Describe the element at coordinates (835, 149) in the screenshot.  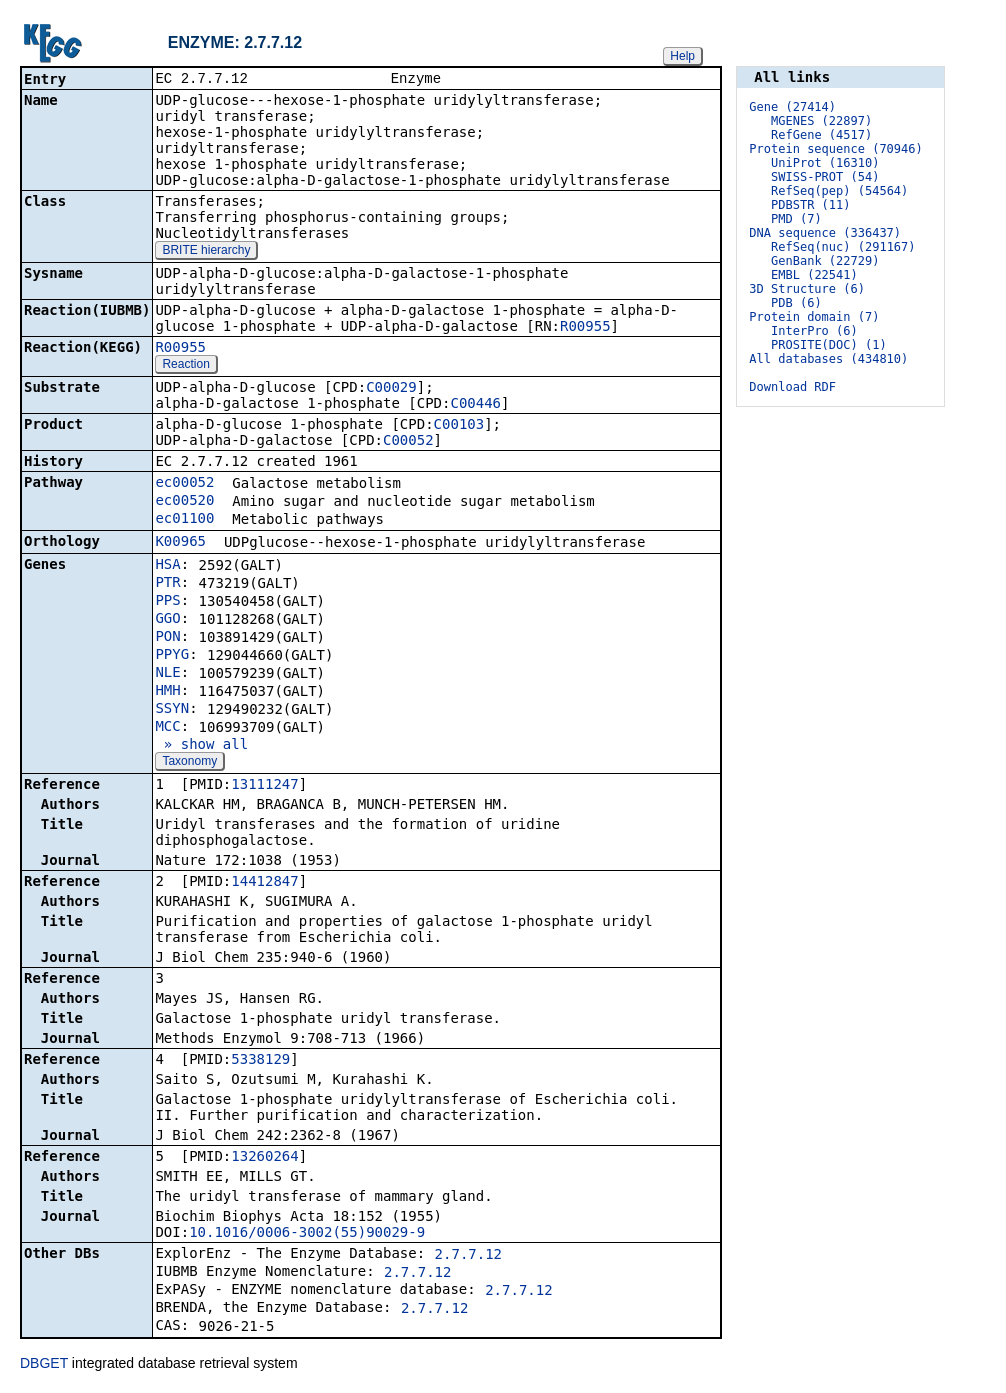
I see `Protein sequence (70946)` at that location.